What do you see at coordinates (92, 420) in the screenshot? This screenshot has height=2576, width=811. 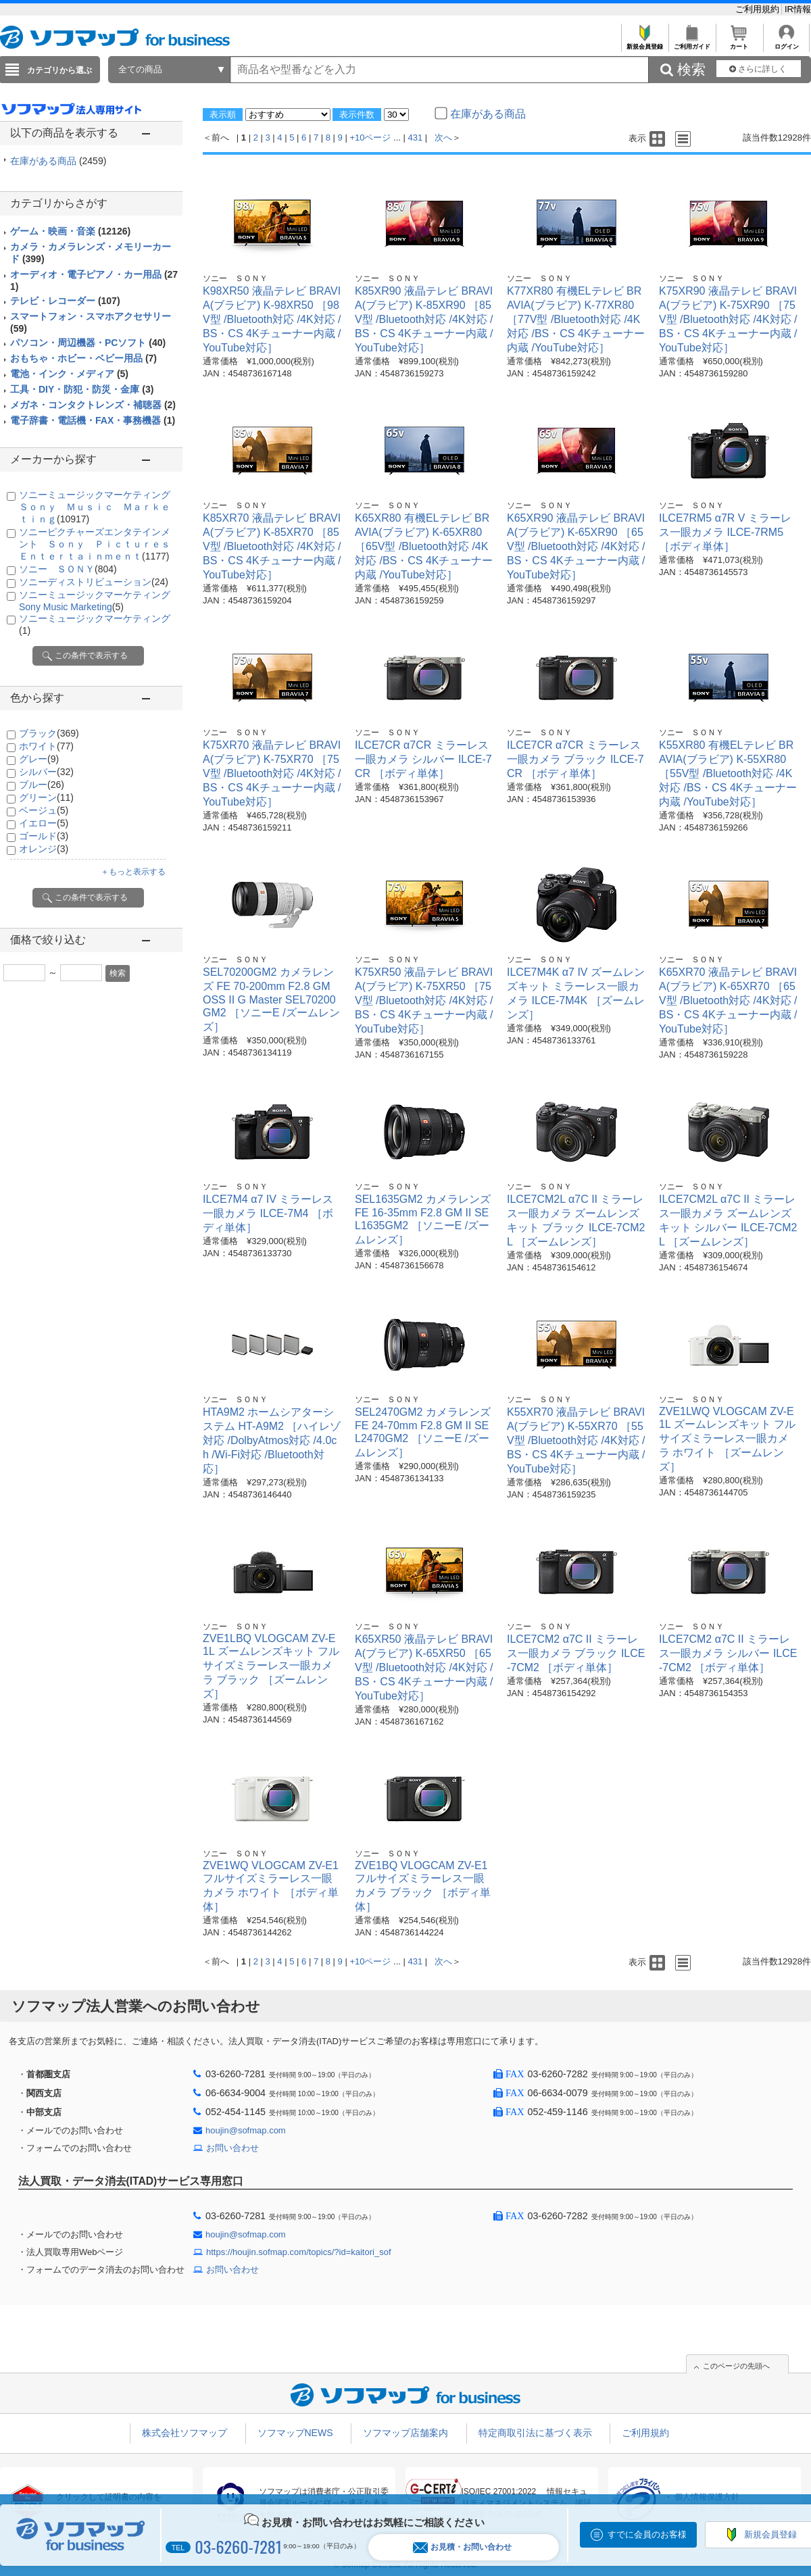 I see `電子辞書・電話機・FAX・事務機器` at bounding box center [92, 420].